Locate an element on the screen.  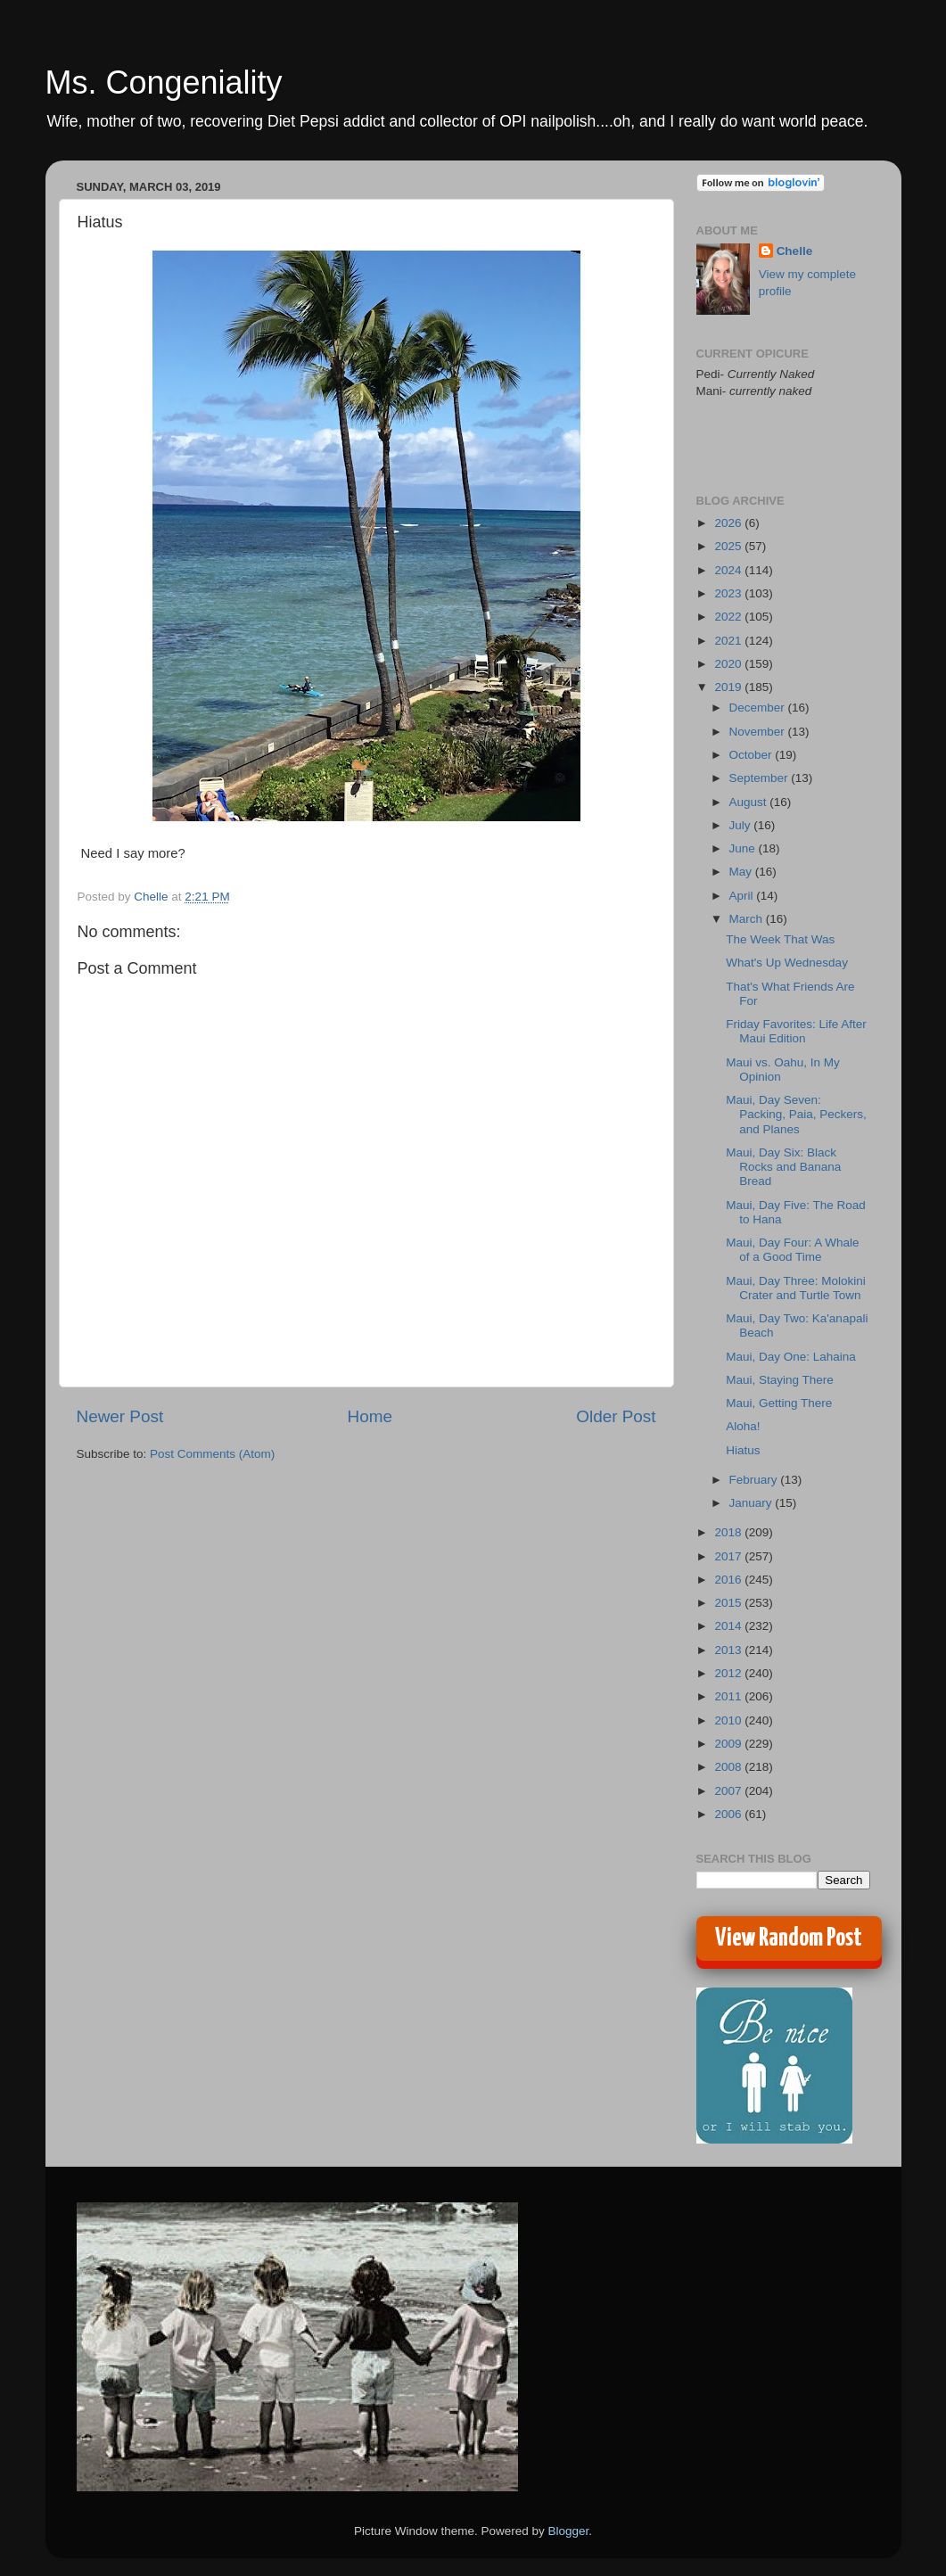
Chelle is located at coordinates (795, 251).